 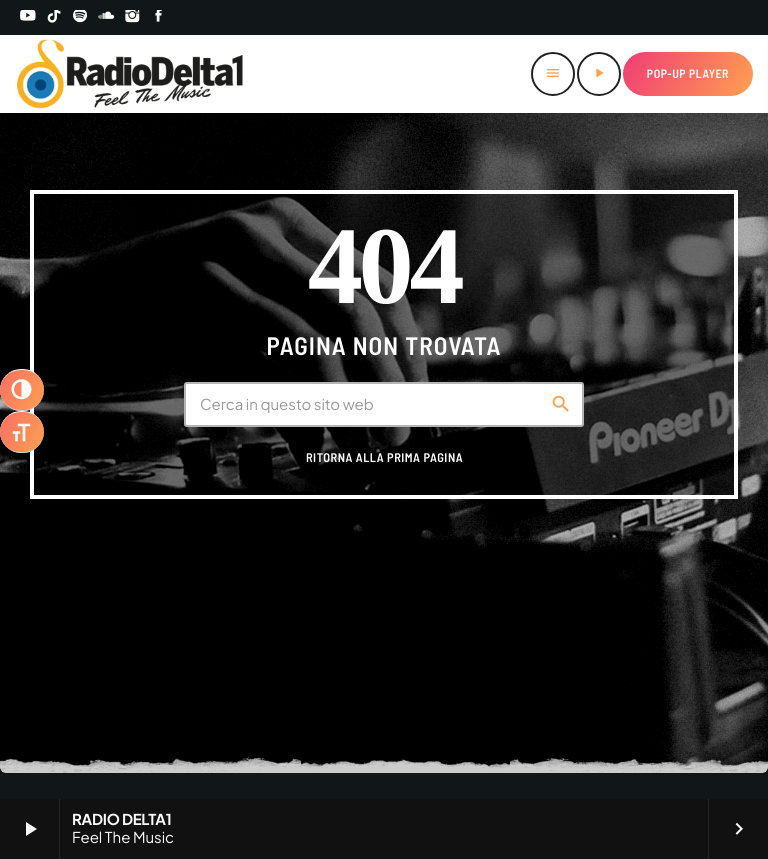 What do you see at coordinates (384, 458) in the screenshot?
I see `Ritorna alla prima pagina` at bounding box center [384, 458].